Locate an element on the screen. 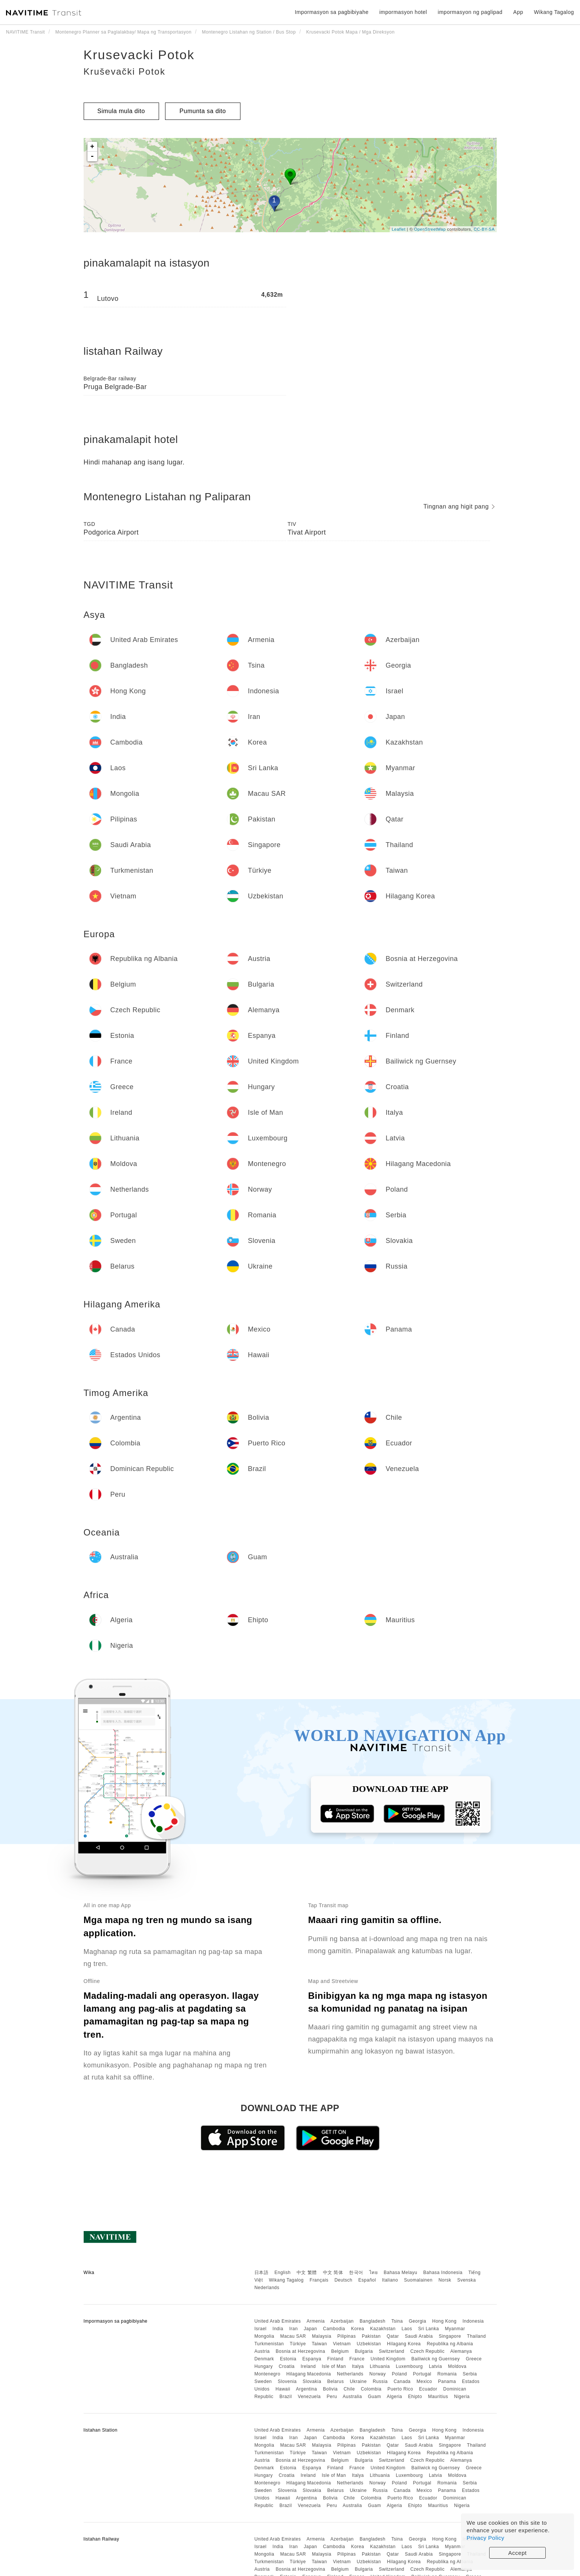 The width and height of the screenshot is (580, 2576). Denmark is located at coordinates (264, 2358).